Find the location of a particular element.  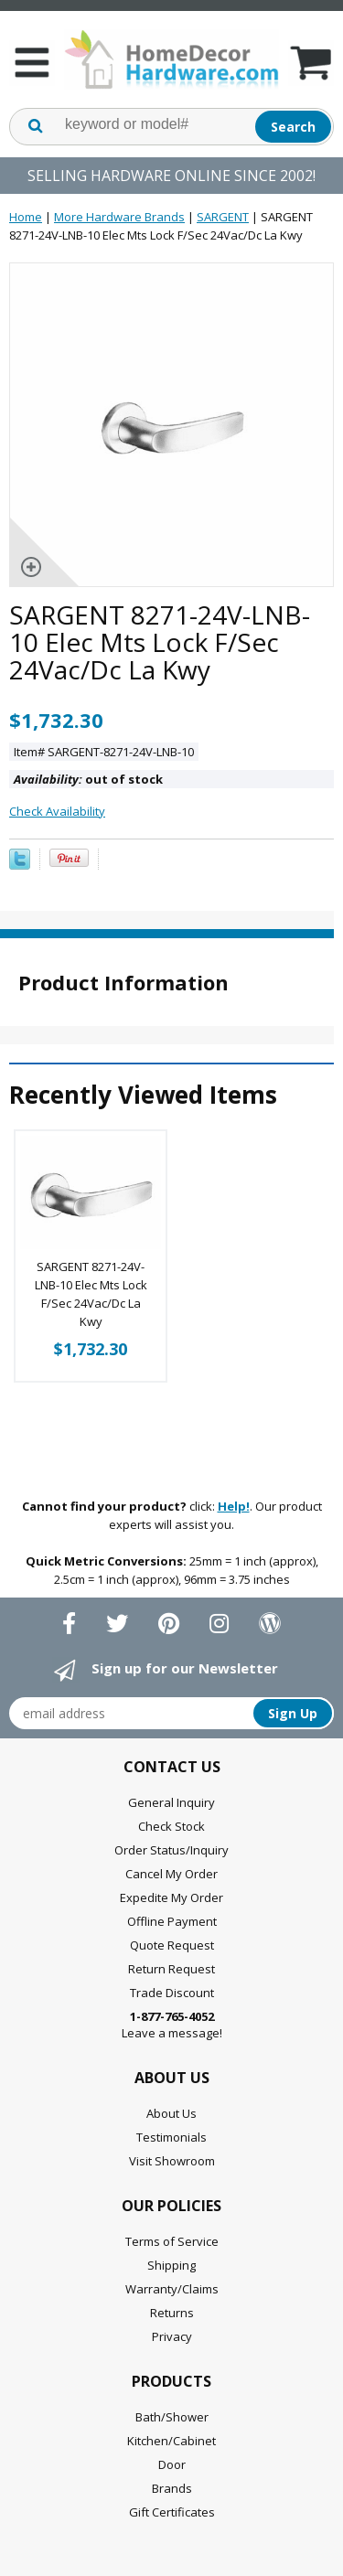

Leave a message! is located at coordinates (172, 2024).